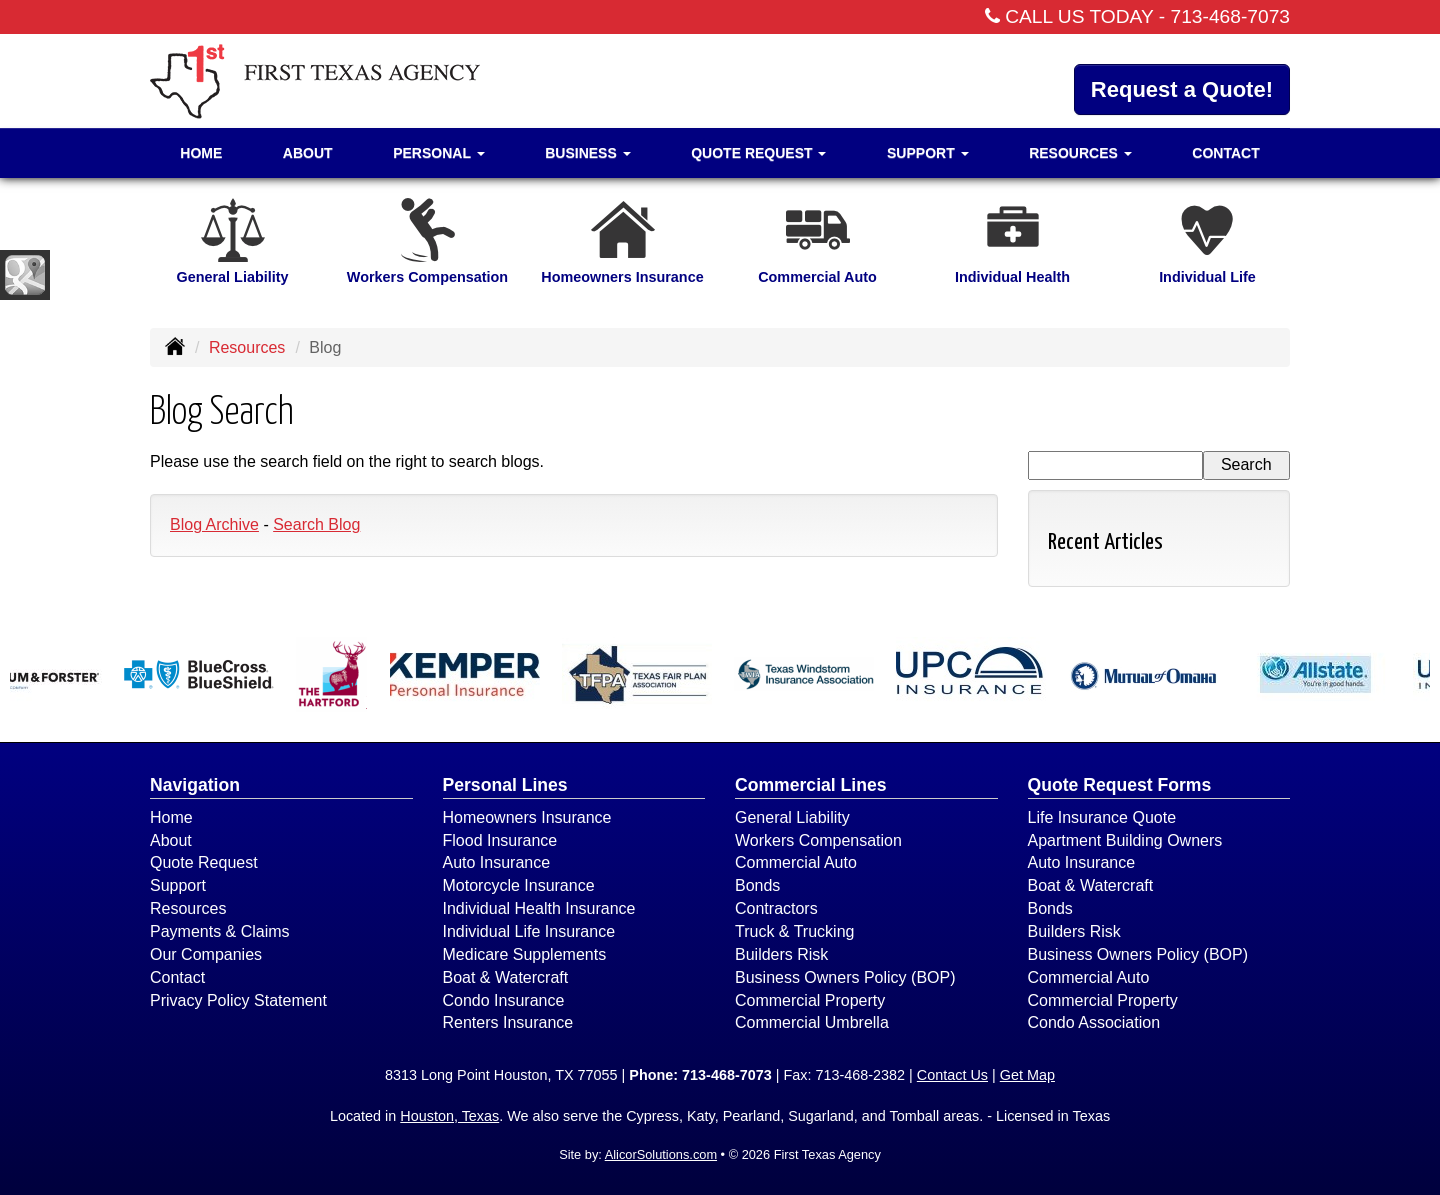 The image size is (1440, 1195). Describe the element at coordinates (818, 840) in the screenshot. I see `Workers Compensation` at that location.